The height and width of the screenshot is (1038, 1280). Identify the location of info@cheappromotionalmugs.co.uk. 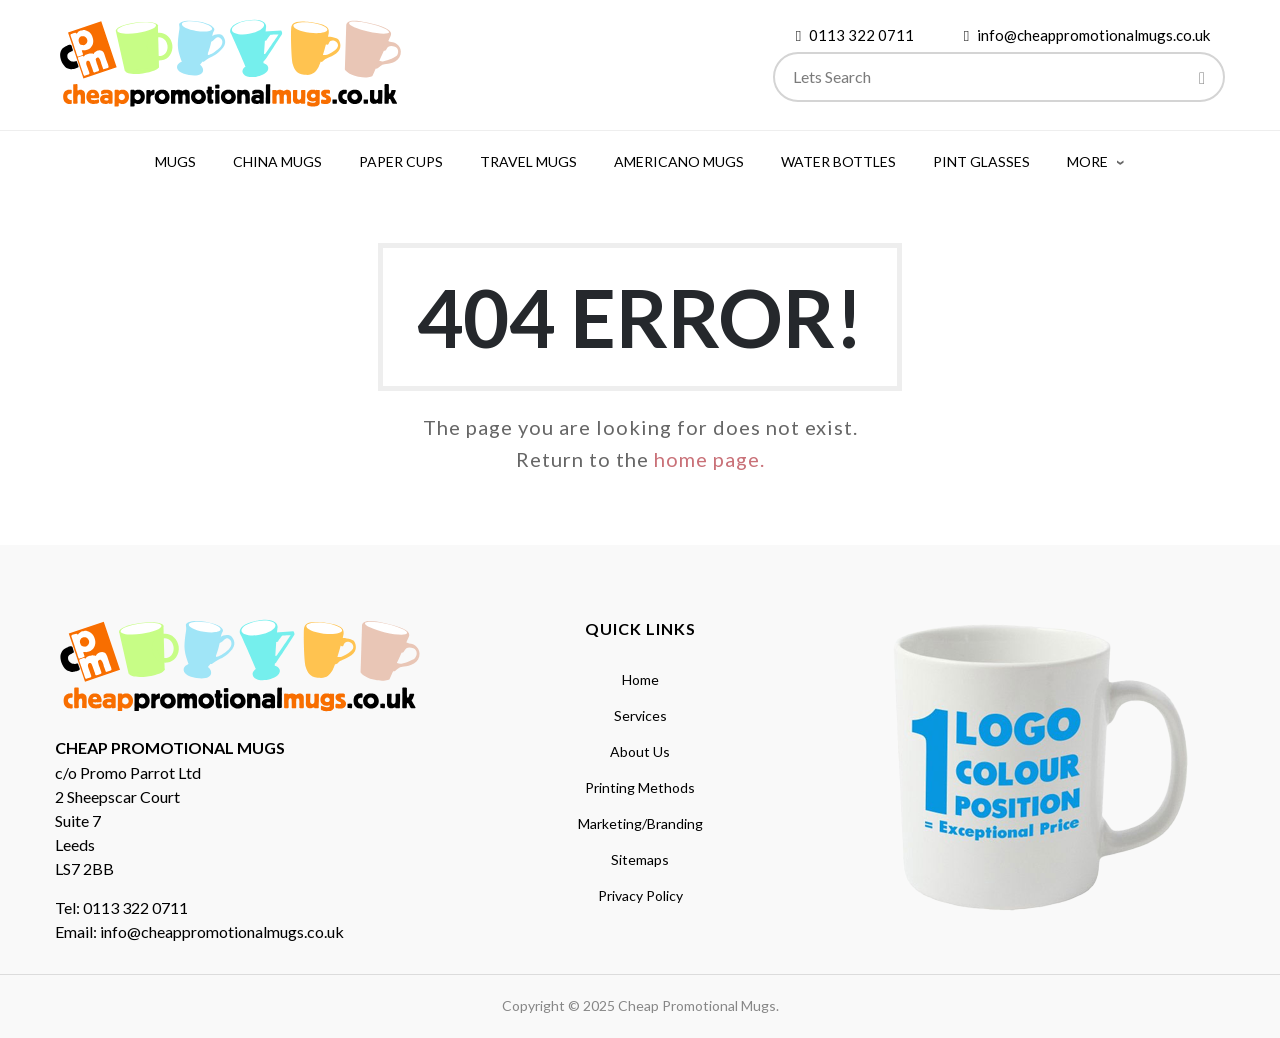
(1093, 35).